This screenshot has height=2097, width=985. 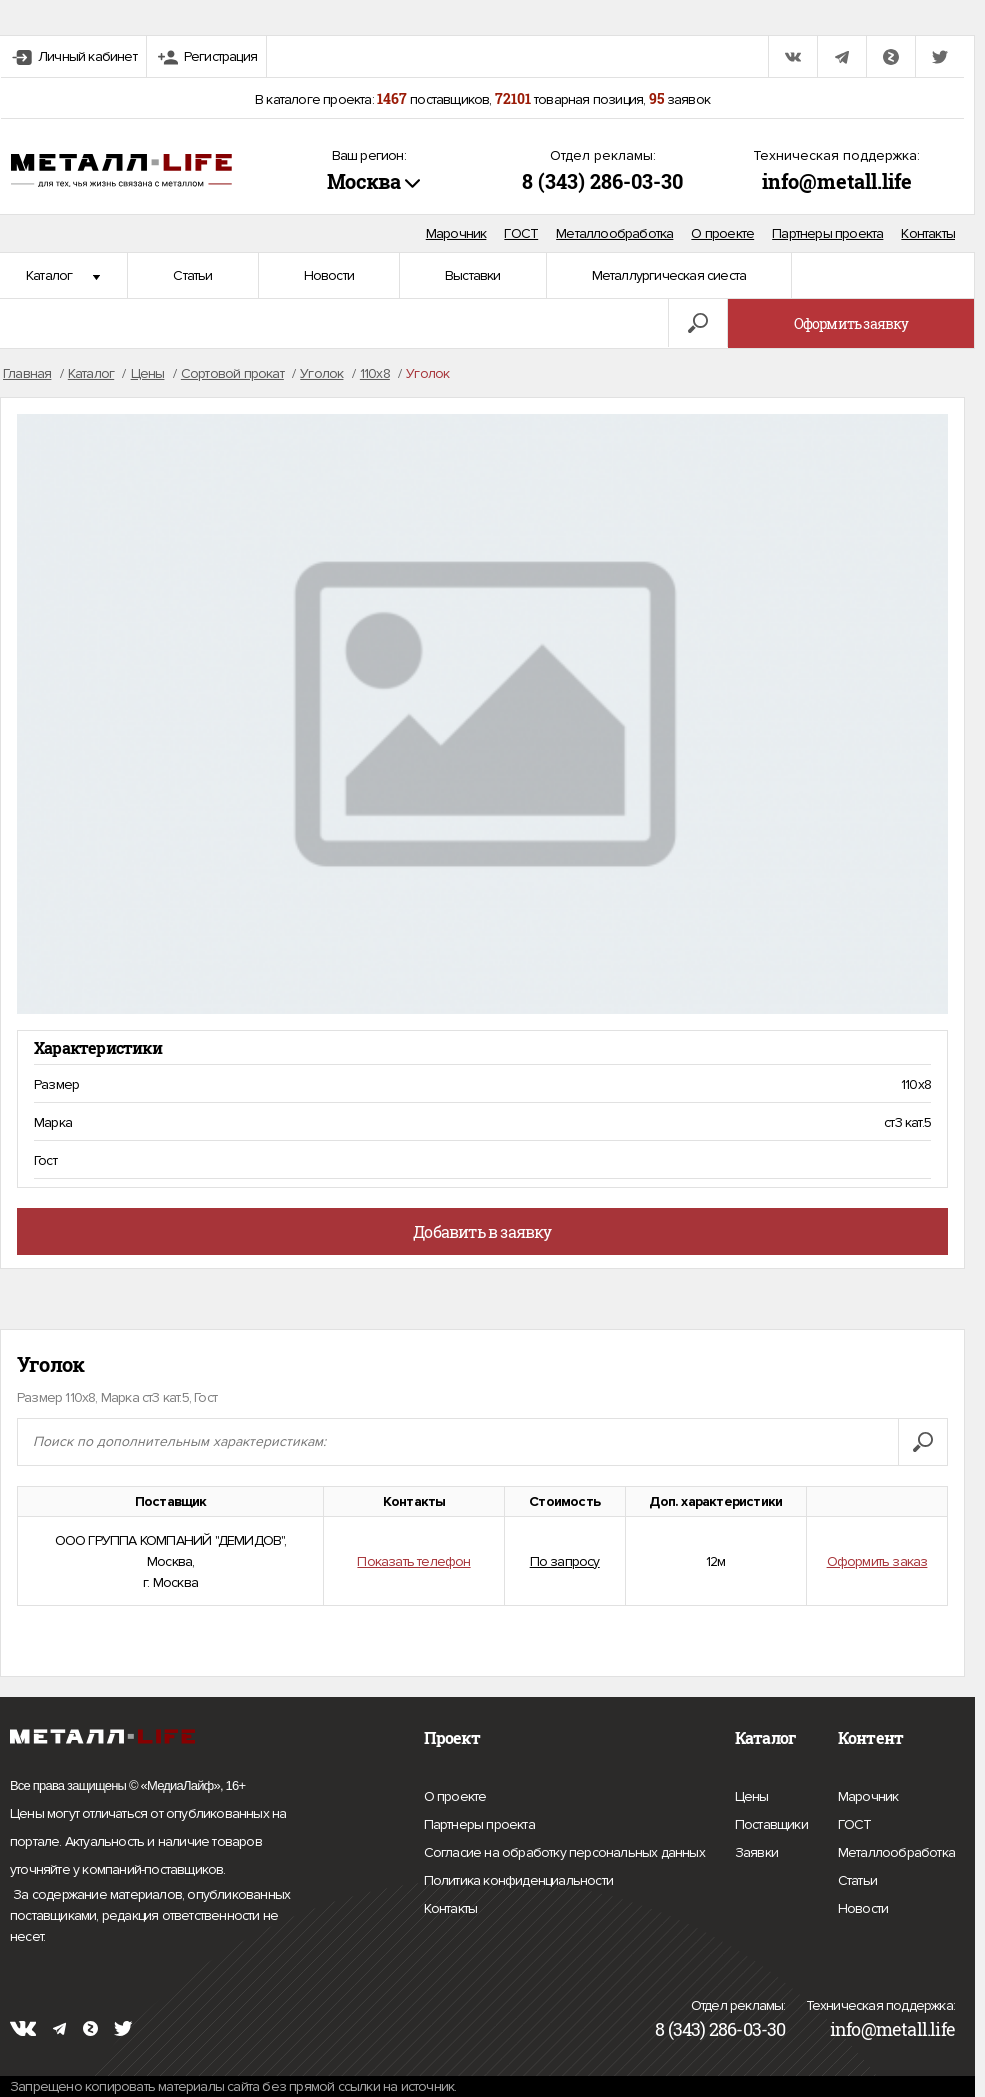 What do you see at coordinates (192, 275) in the screenshot?
I see `Статьи` at bounding box center [192, 275].